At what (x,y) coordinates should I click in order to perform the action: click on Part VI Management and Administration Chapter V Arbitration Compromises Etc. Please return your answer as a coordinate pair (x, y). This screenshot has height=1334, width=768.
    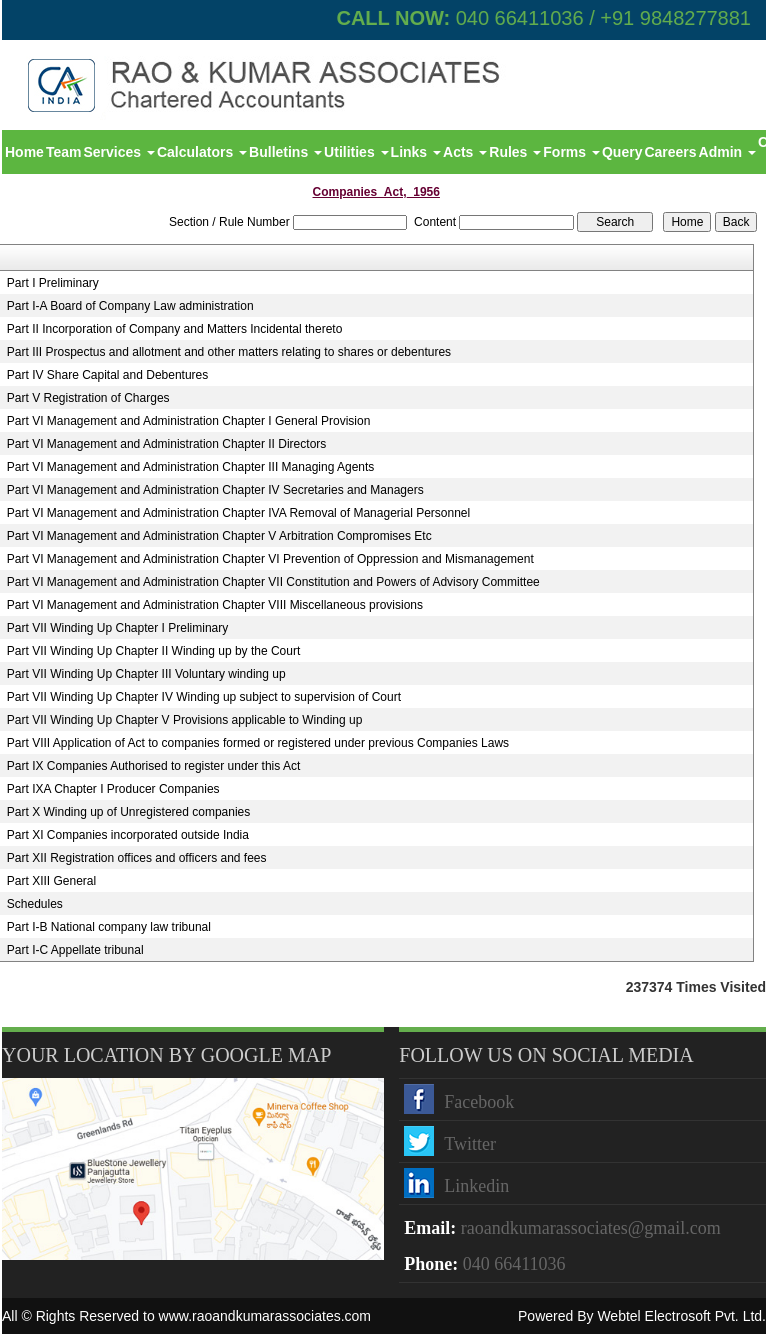
    Looking at the image, I should click on (219, 536).